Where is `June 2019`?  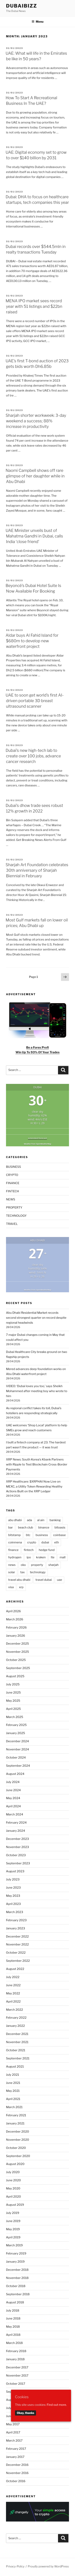
June 2019 is located at coordinates (13, 2221).